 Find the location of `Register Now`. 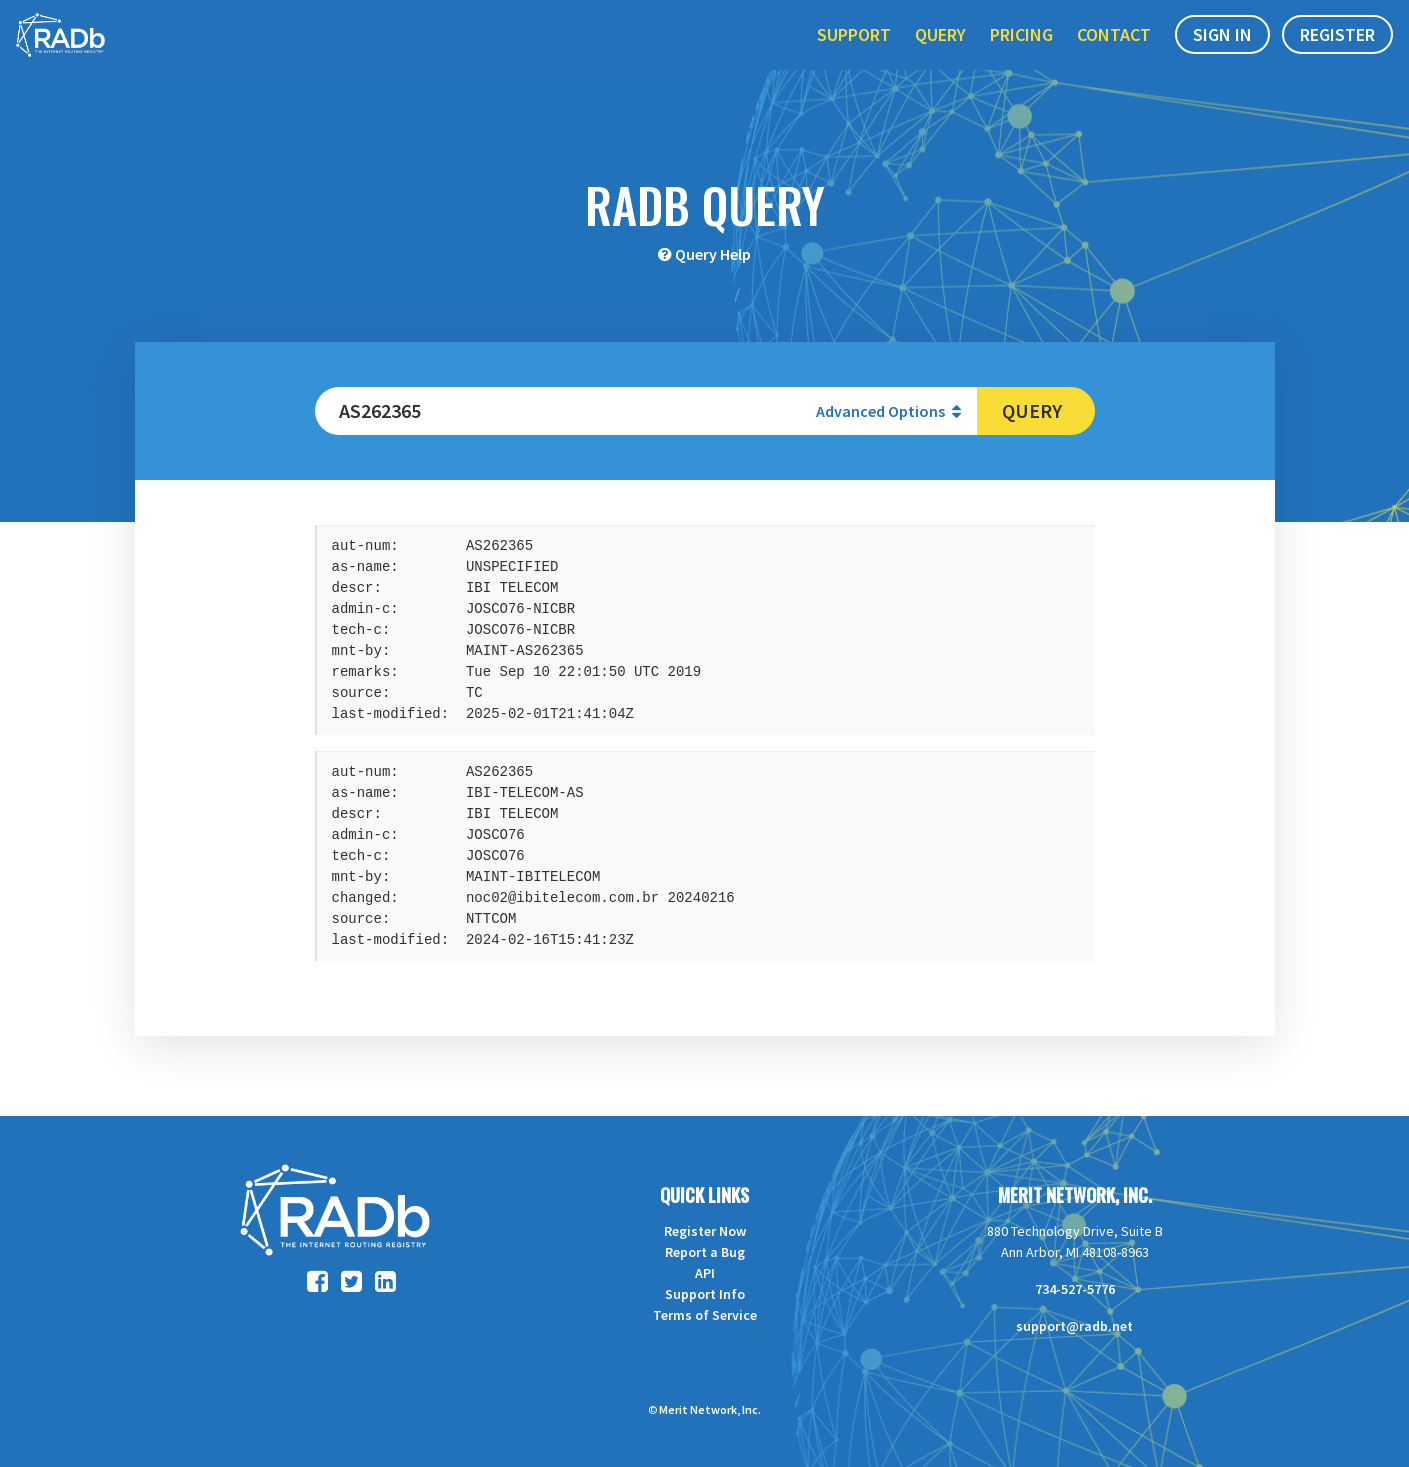

Register Now is located at coordinates (705, 1231).